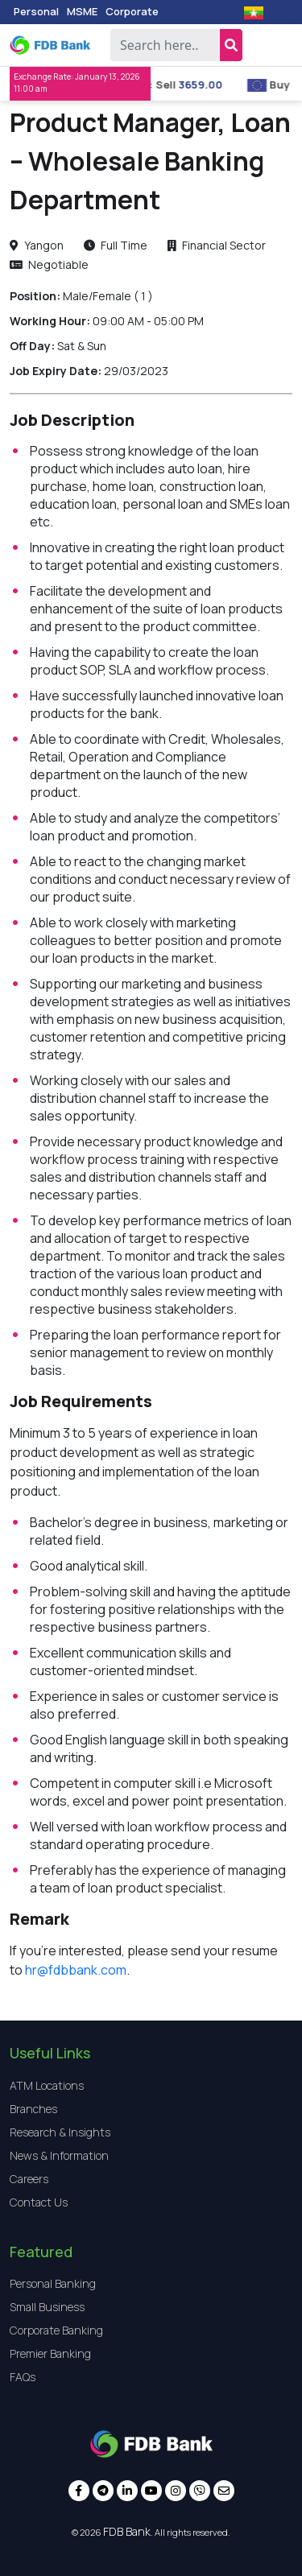  Describe the element at coordinates (177, 84) in the screenshot. I see `Sell` at that location.